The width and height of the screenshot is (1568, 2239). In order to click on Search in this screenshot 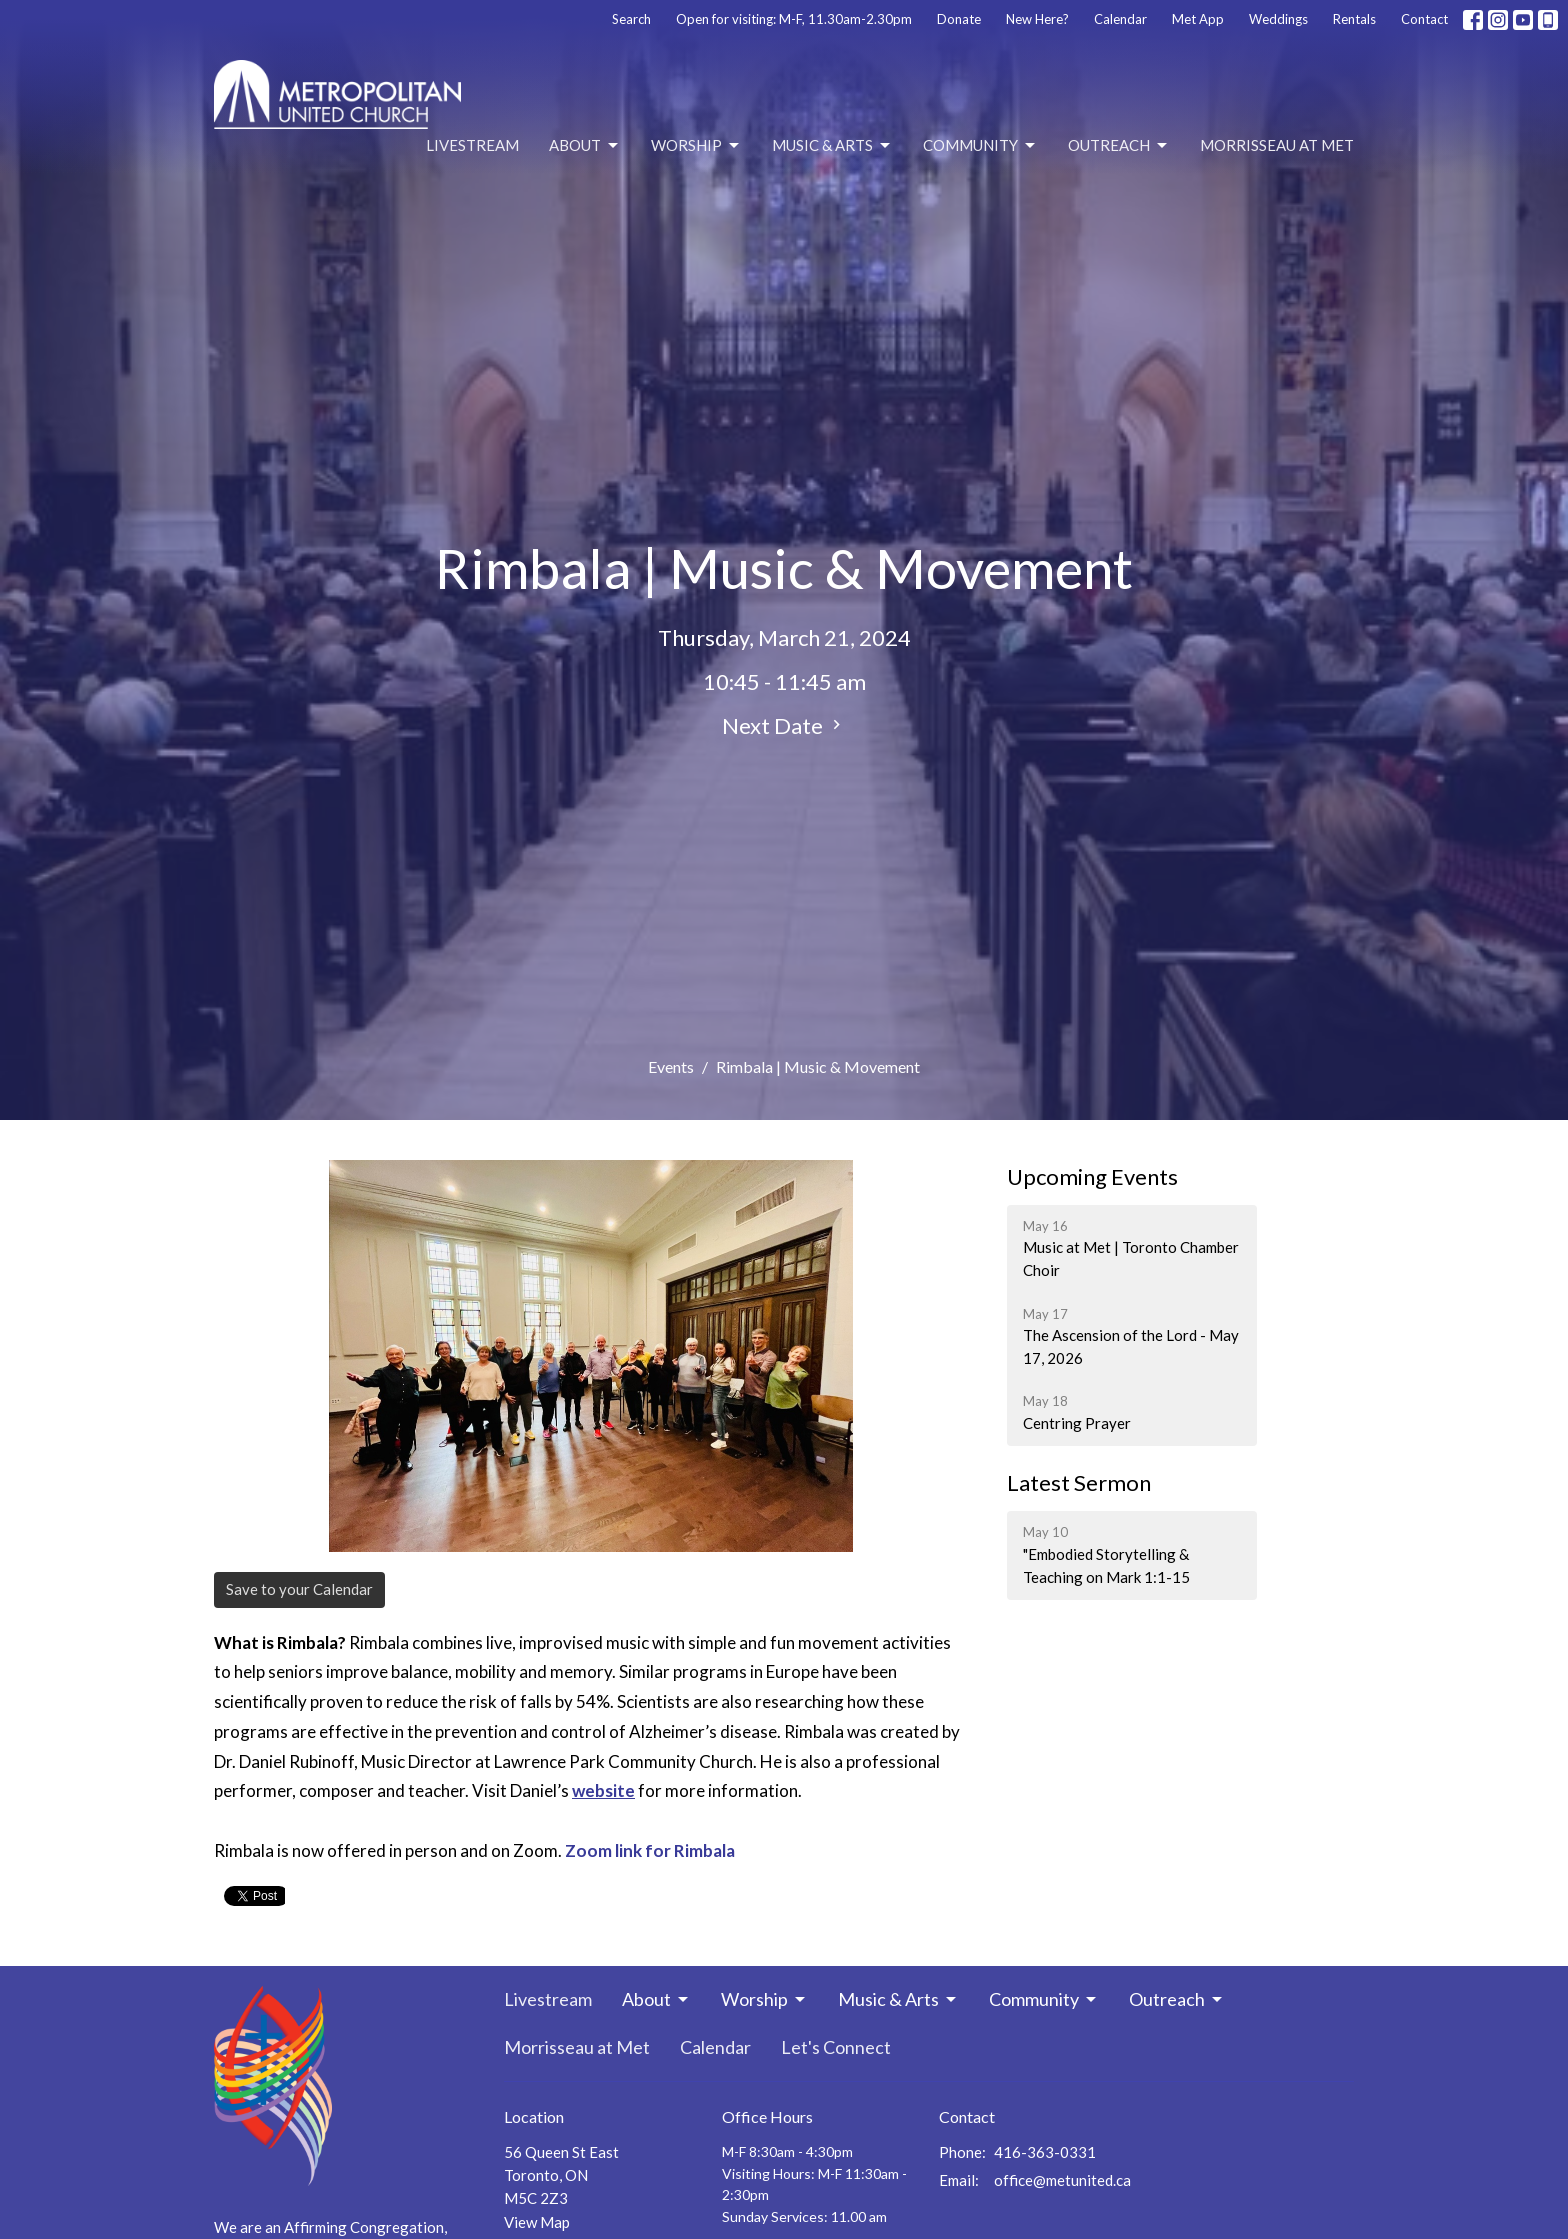, I will do `click(631, 19)`.